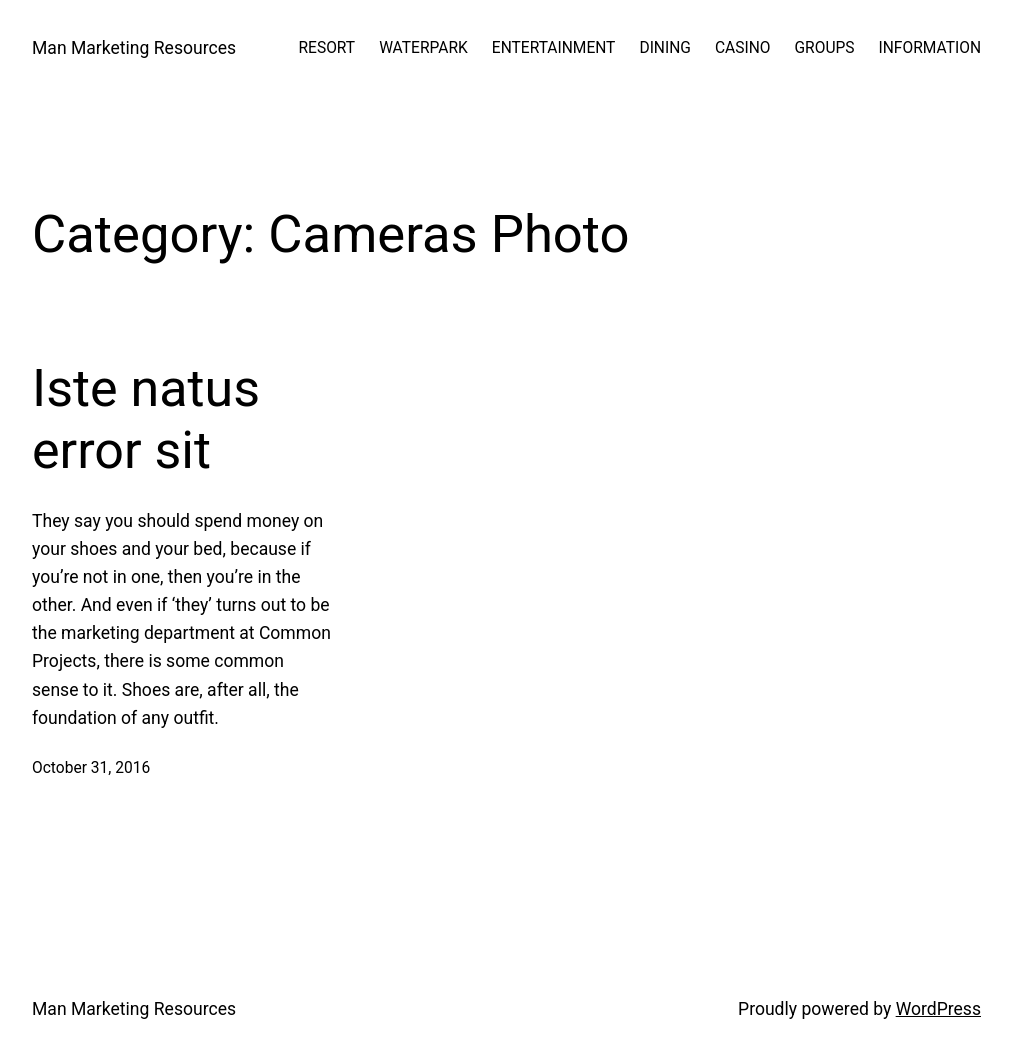 The width and height of the screenshot is (1013, 1059). Describe the element at coordinates (146, 419) in the screenshot. I see `Iste natus error sit` at that location.